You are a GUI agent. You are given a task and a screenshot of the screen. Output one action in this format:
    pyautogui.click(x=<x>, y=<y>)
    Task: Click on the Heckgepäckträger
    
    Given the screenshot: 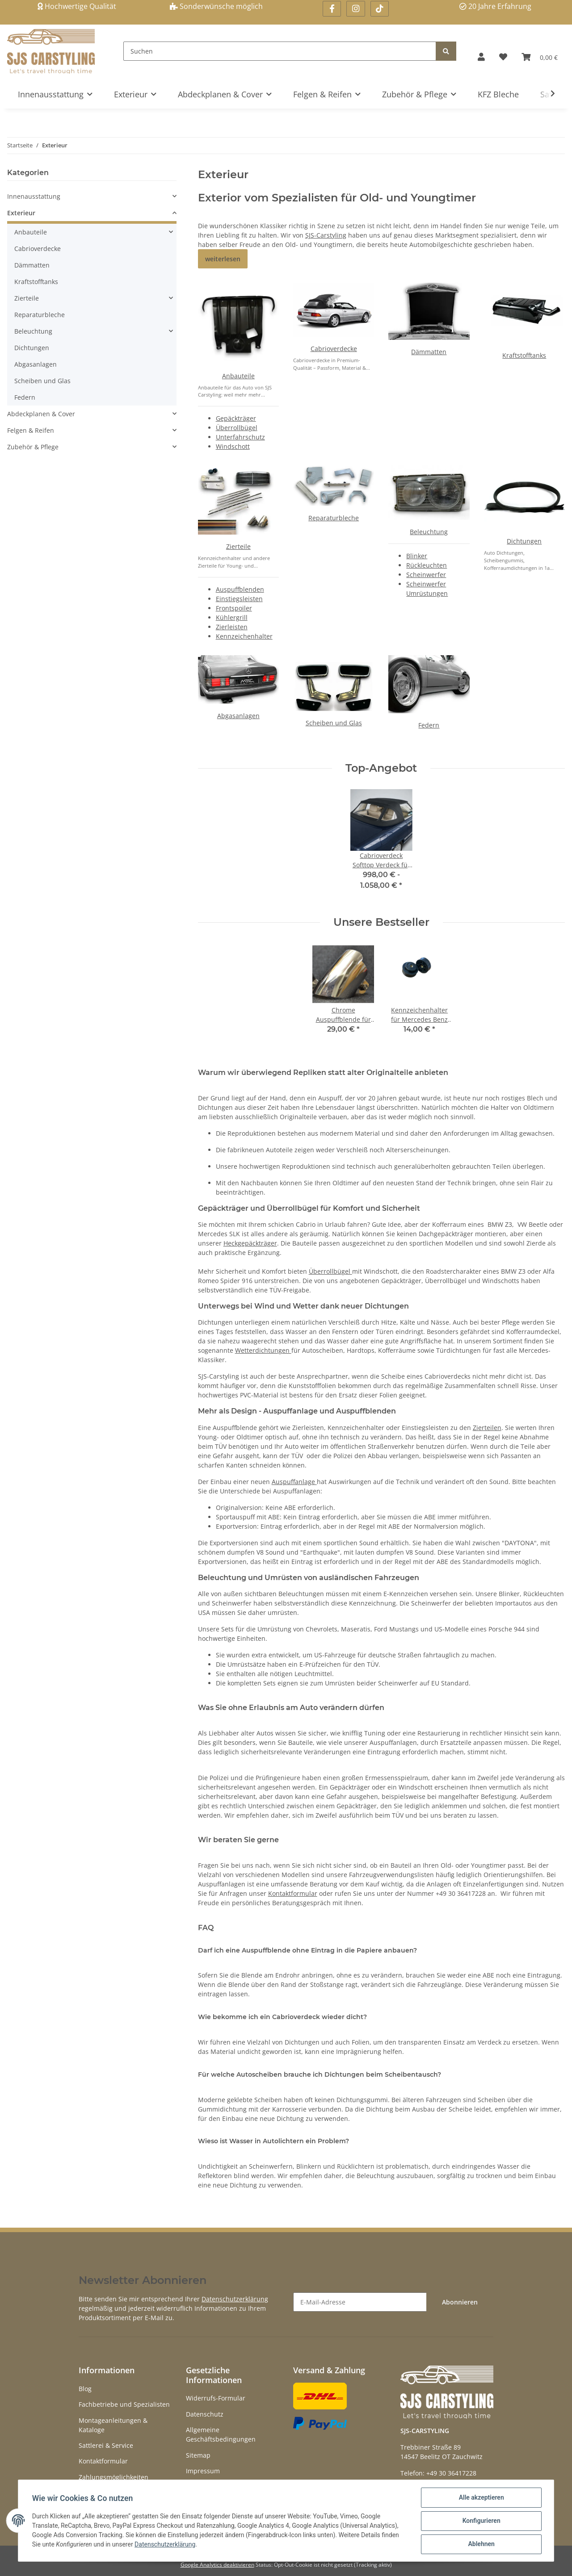 What is the action you would take?
    pyautogui.click(x=250, y=1243)
    